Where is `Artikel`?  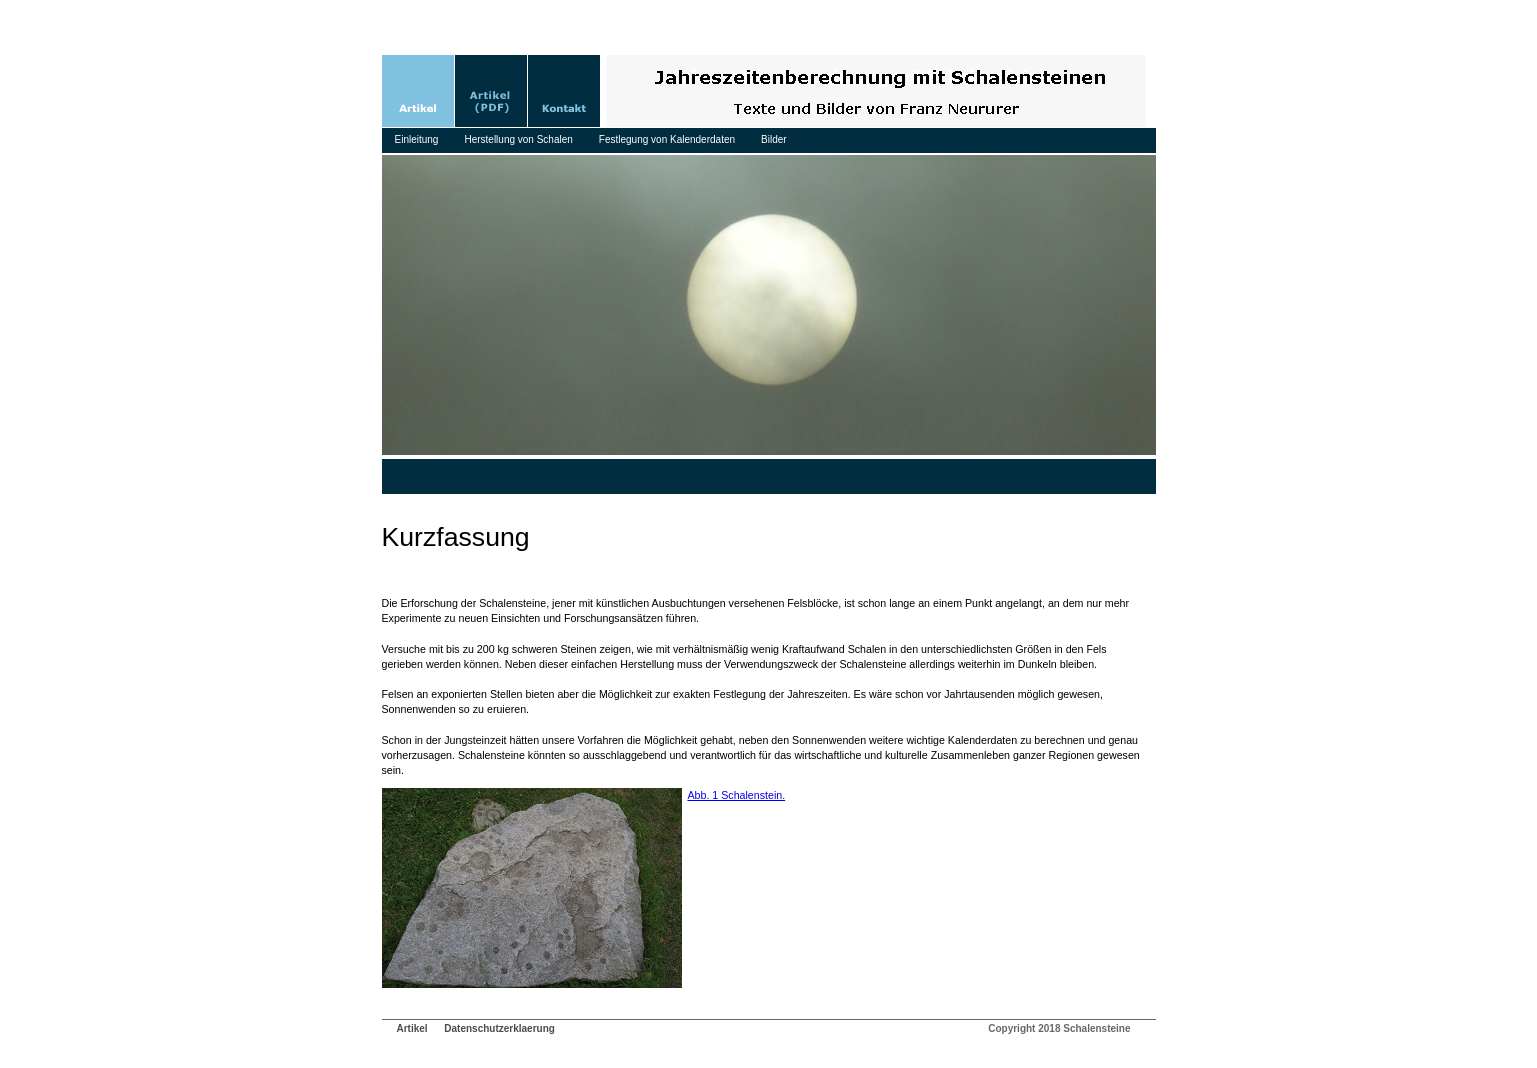 Artikel is located at coordinates (412, 1028).